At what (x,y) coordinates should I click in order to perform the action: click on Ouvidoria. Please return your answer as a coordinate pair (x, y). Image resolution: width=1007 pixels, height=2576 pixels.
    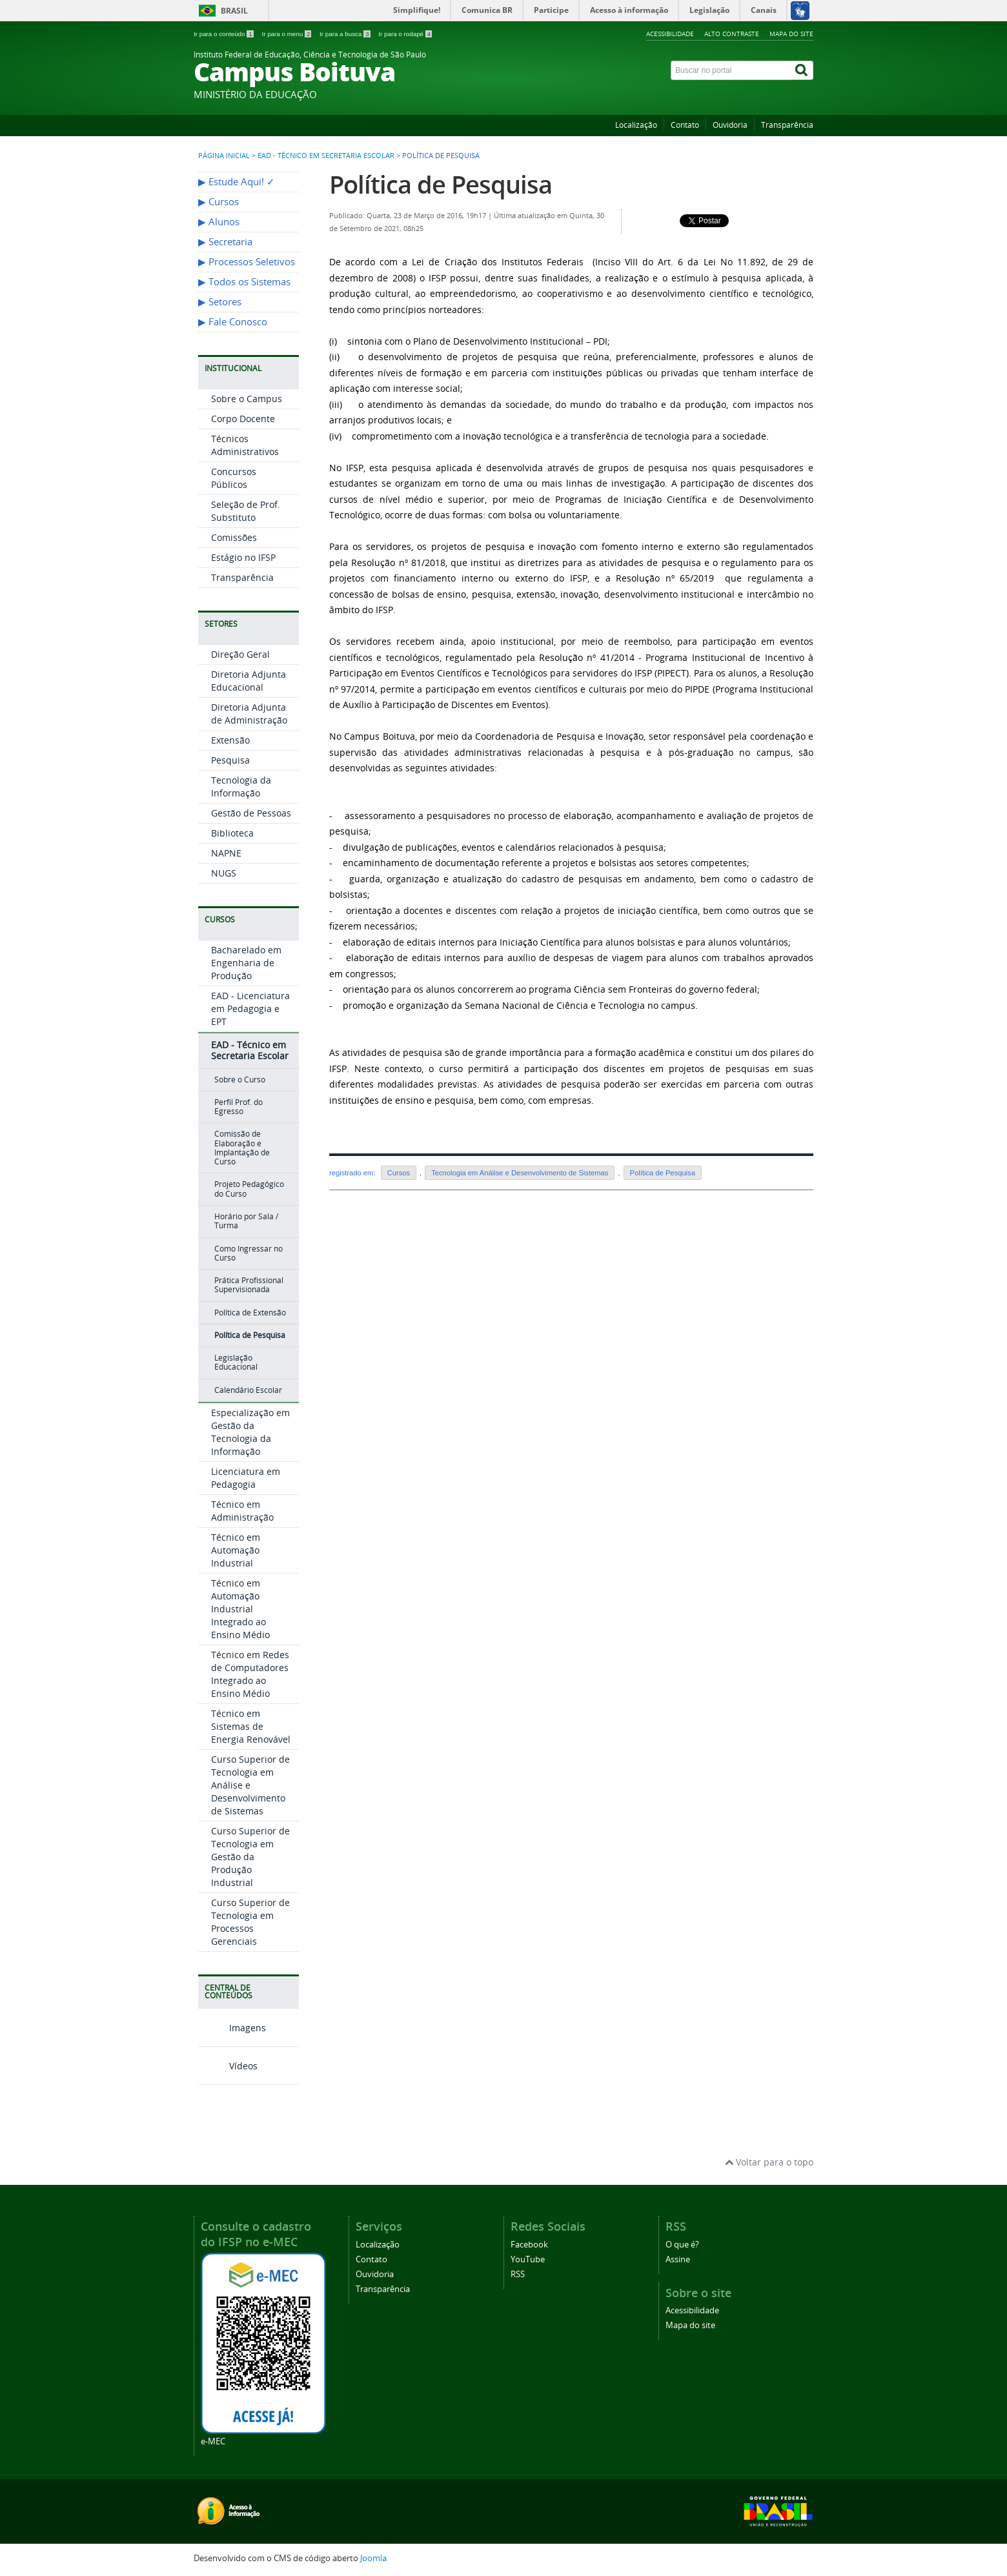
    Looking at the image, I should click on (730, 124).